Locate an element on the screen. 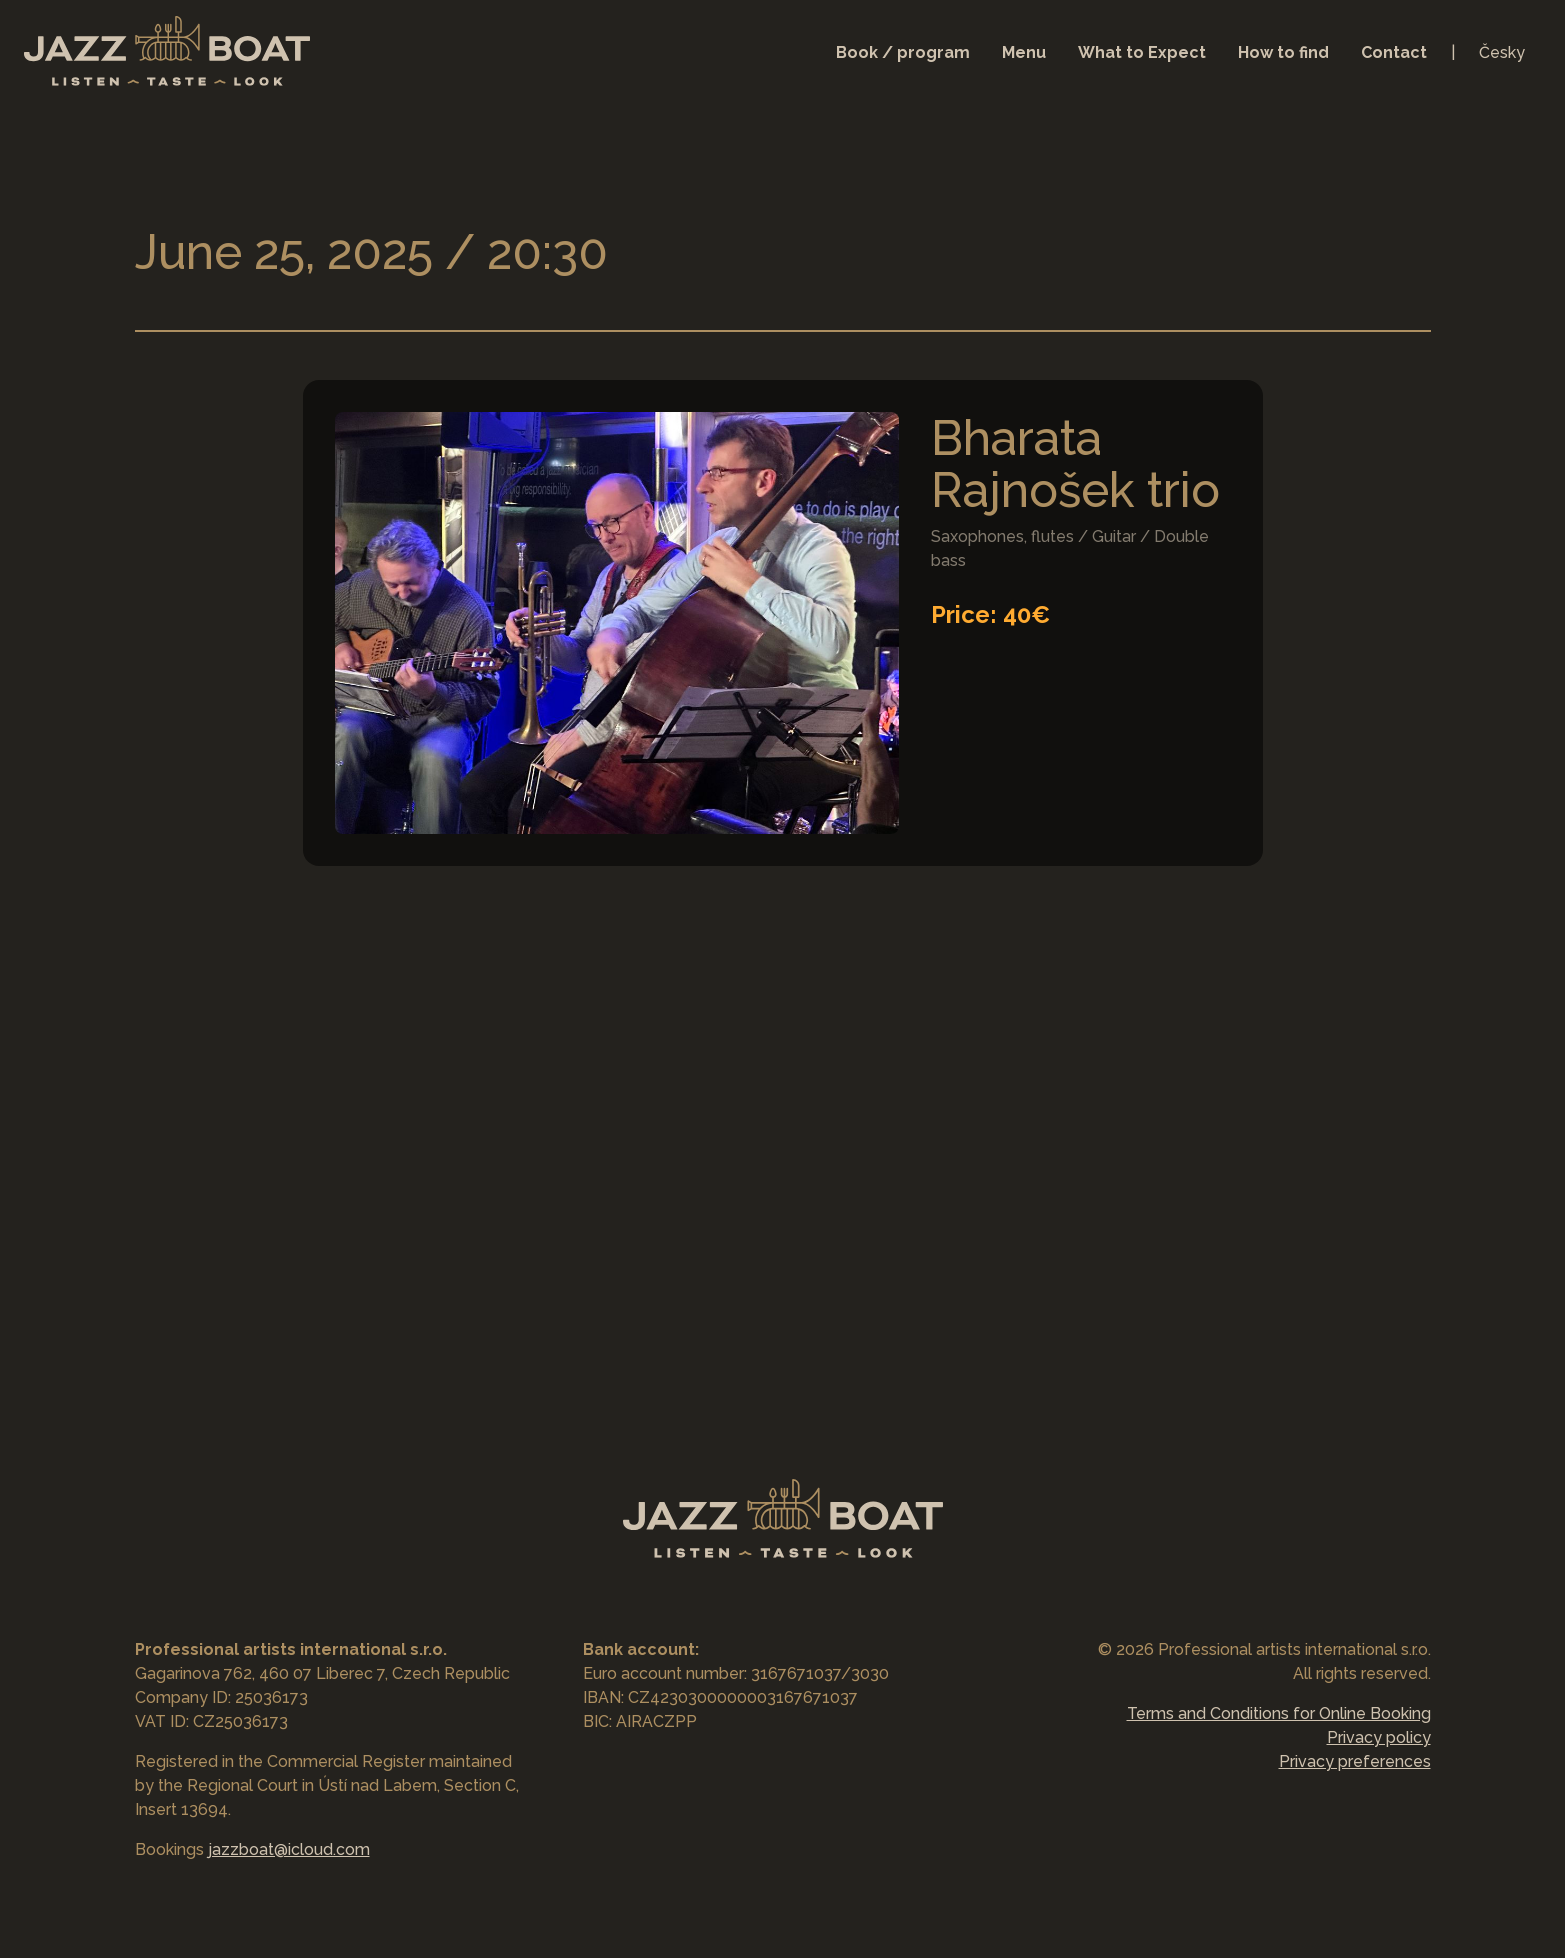 The height and width of the screenshot is (1958, 1565). Book / program is located at coordinates (903, 52).